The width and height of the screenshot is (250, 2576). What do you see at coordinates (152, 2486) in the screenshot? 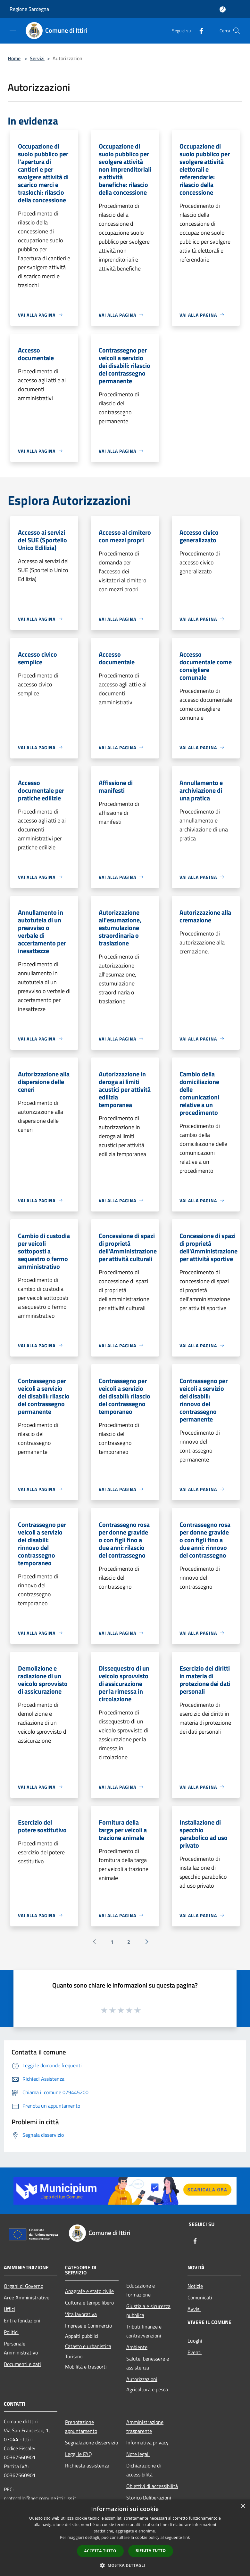
I see `Obiettivi di accessibilità` at bounding box center [152, 2486].